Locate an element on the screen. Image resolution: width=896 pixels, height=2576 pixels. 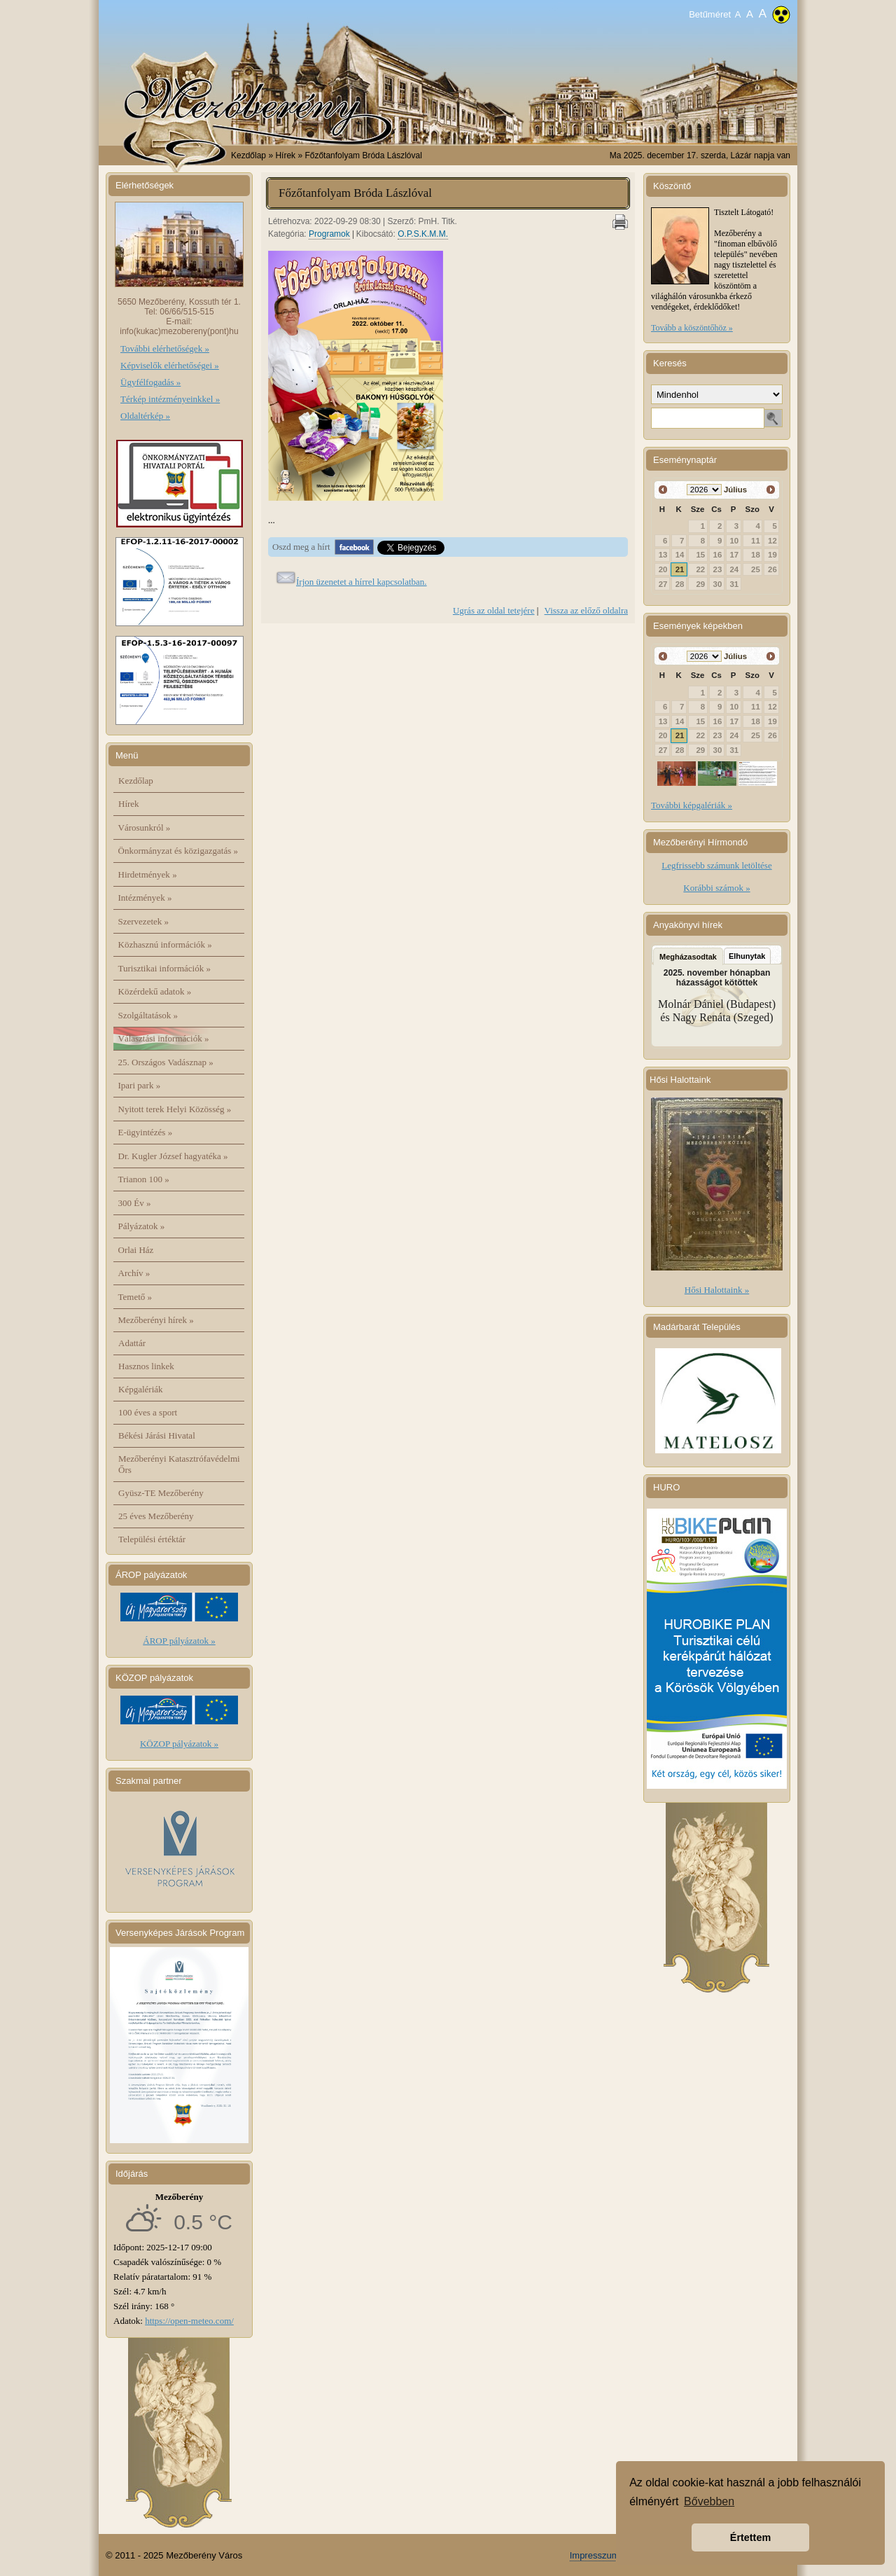
Ügyfélfogadás » is located at coordinates (150, 382).